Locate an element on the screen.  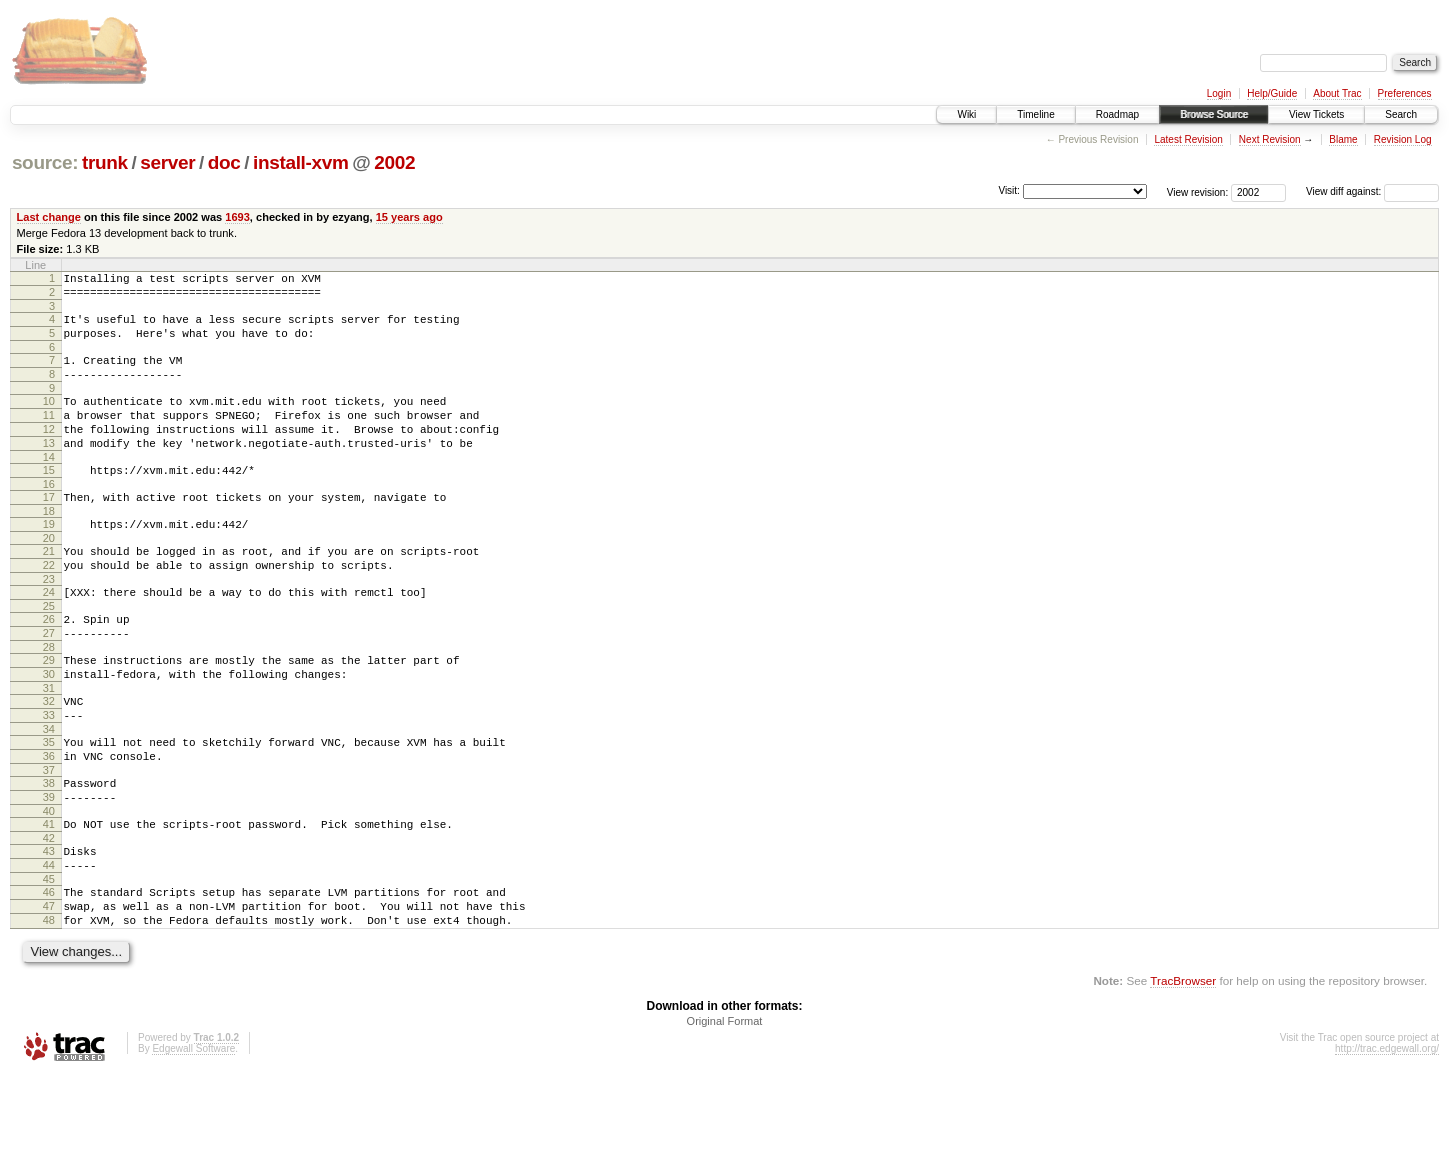
Next Revision is located at coordinates (1270, 139).